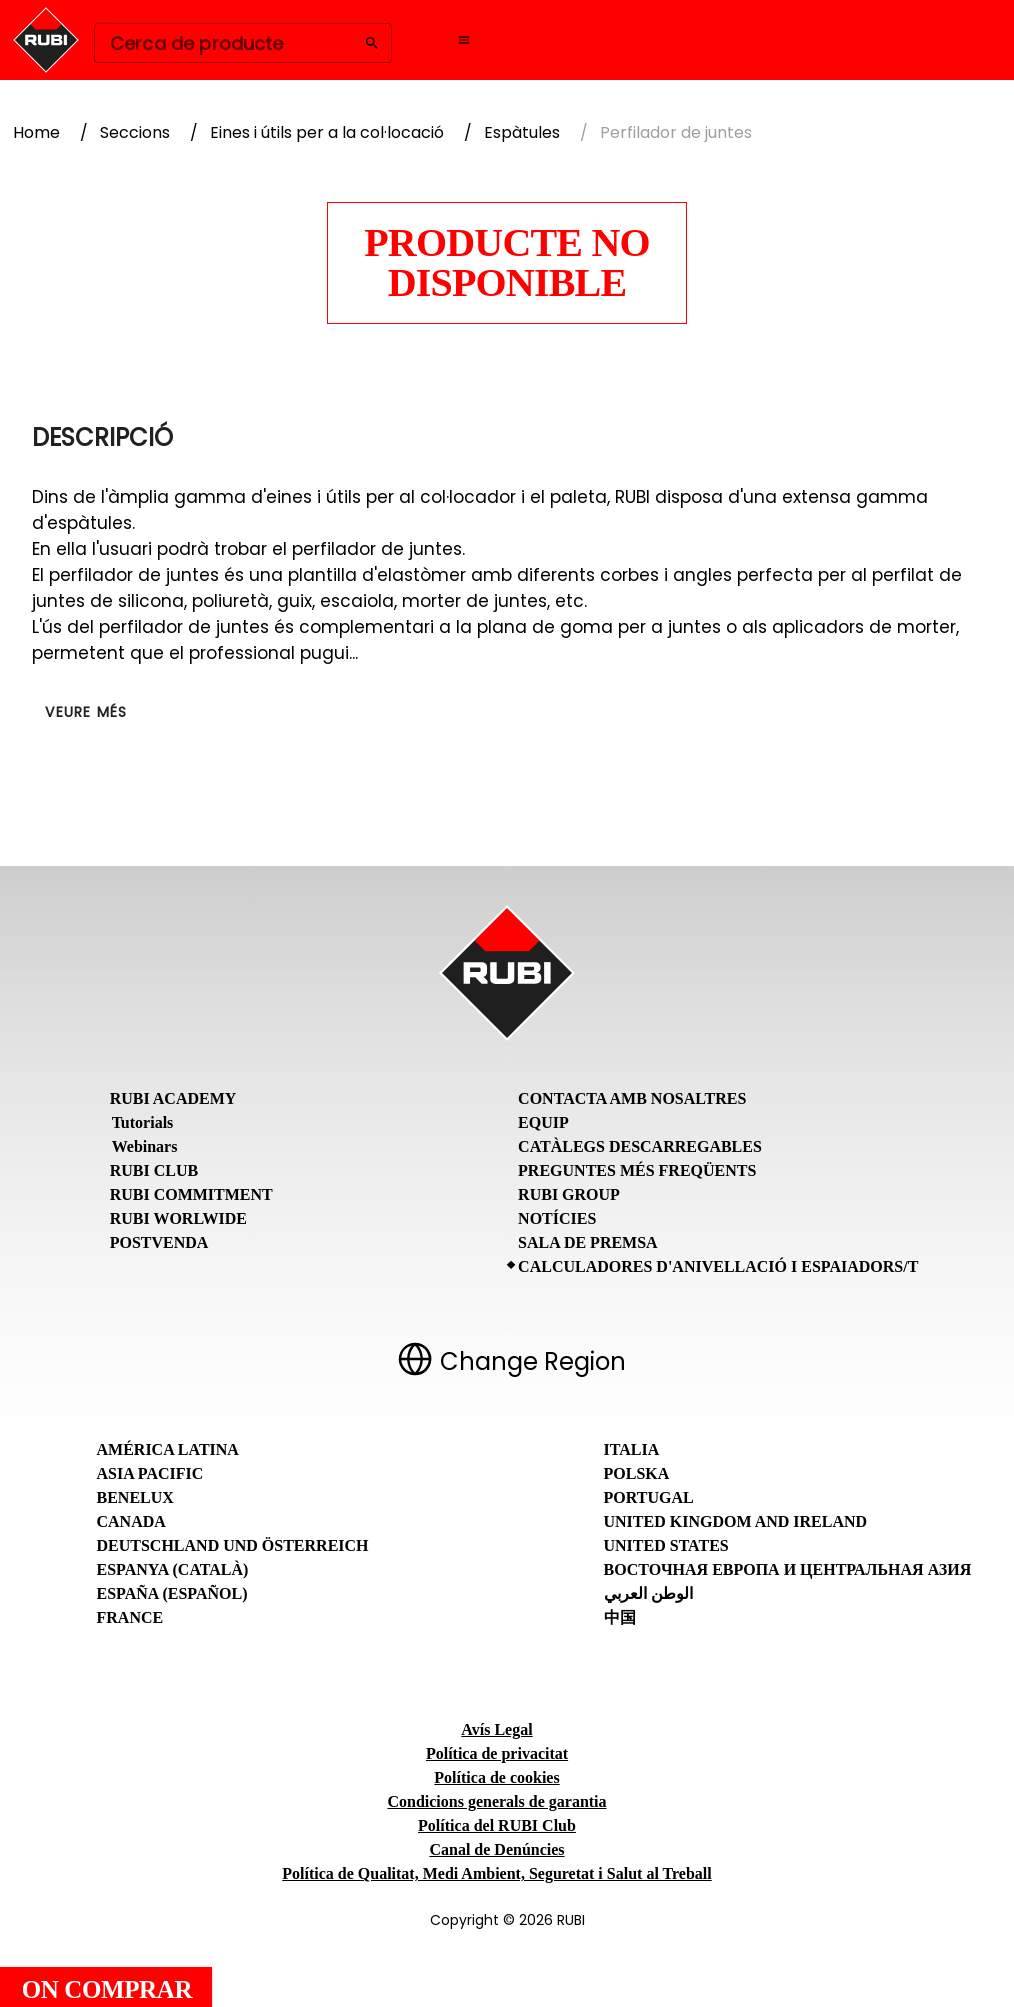 This screenshot has height=2007, width=1014. I want to click on España (Español), so click(172, 1593).